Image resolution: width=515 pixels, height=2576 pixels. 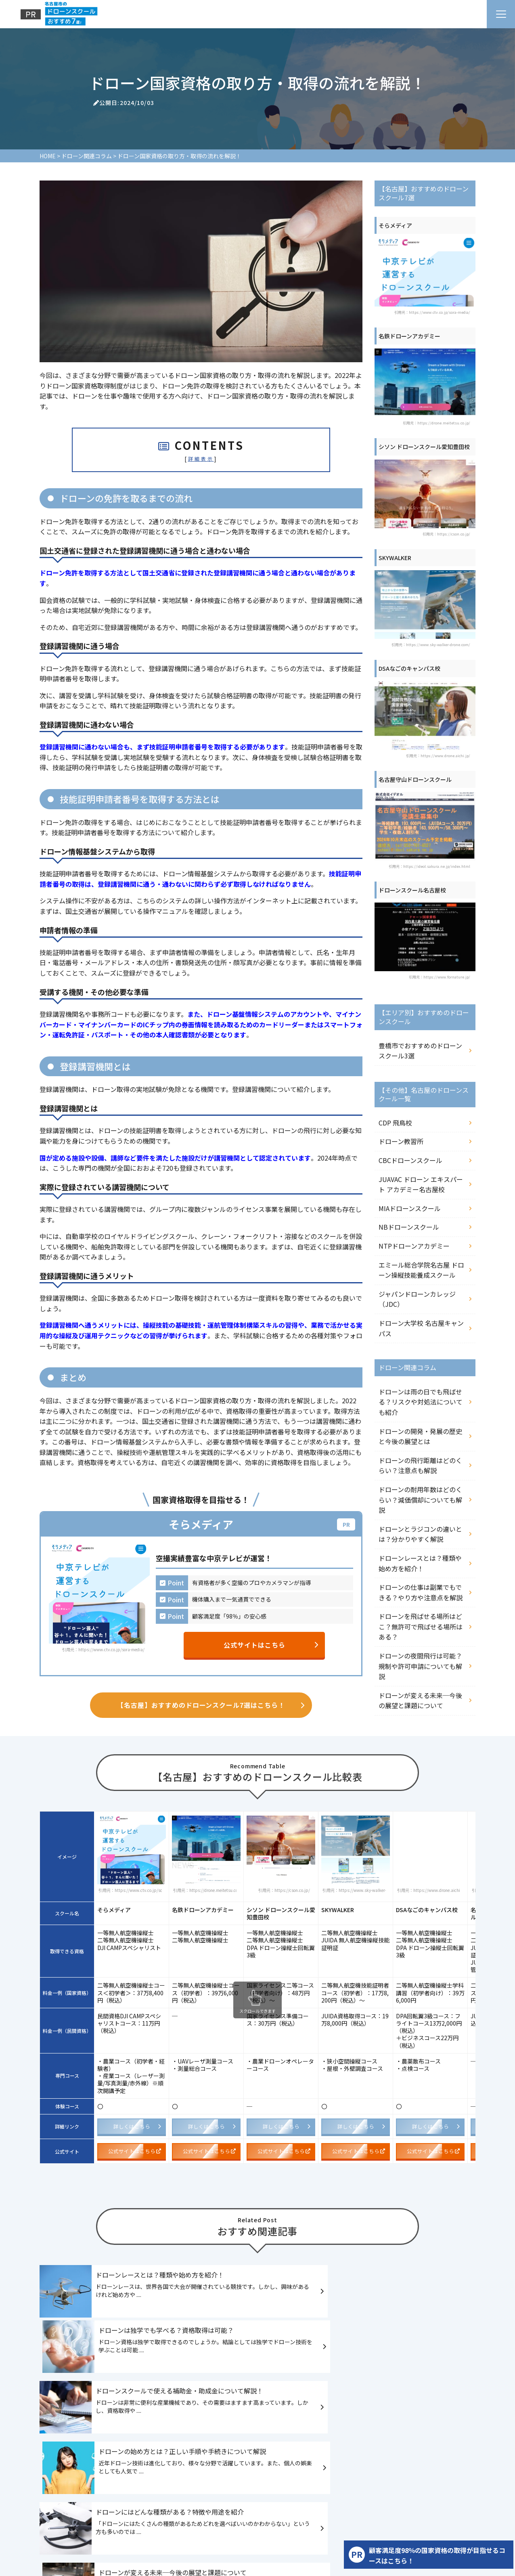 I want to click on 公式サイトはこちら, so click(x=271, y=1645).